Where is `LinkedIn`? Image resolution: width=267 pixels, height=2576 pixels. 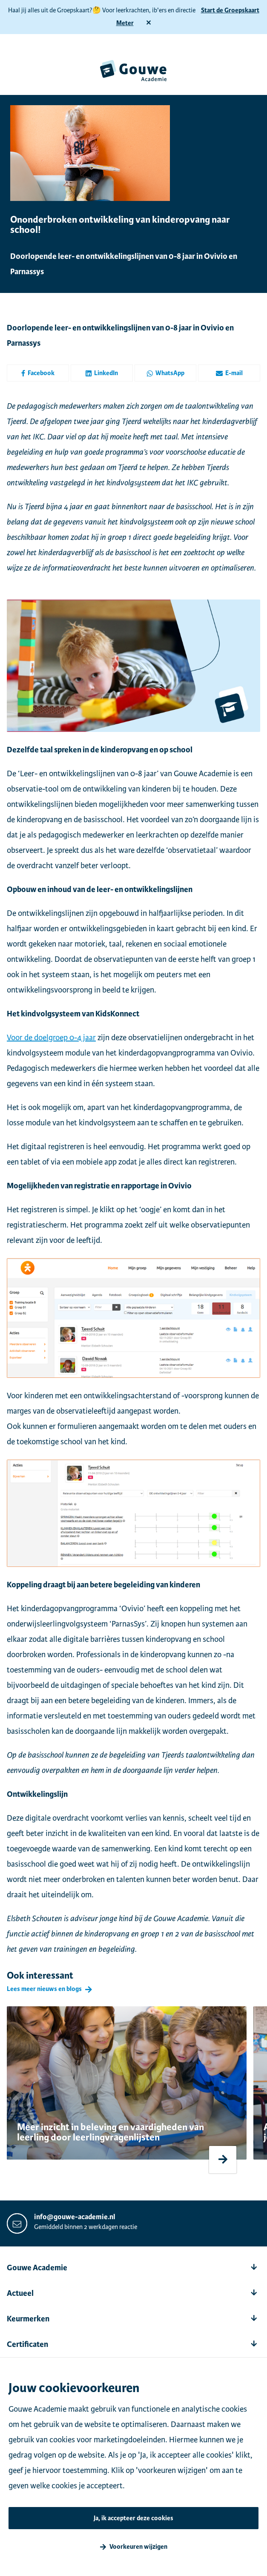 LinkedIn is located at coordinates (102, 373).